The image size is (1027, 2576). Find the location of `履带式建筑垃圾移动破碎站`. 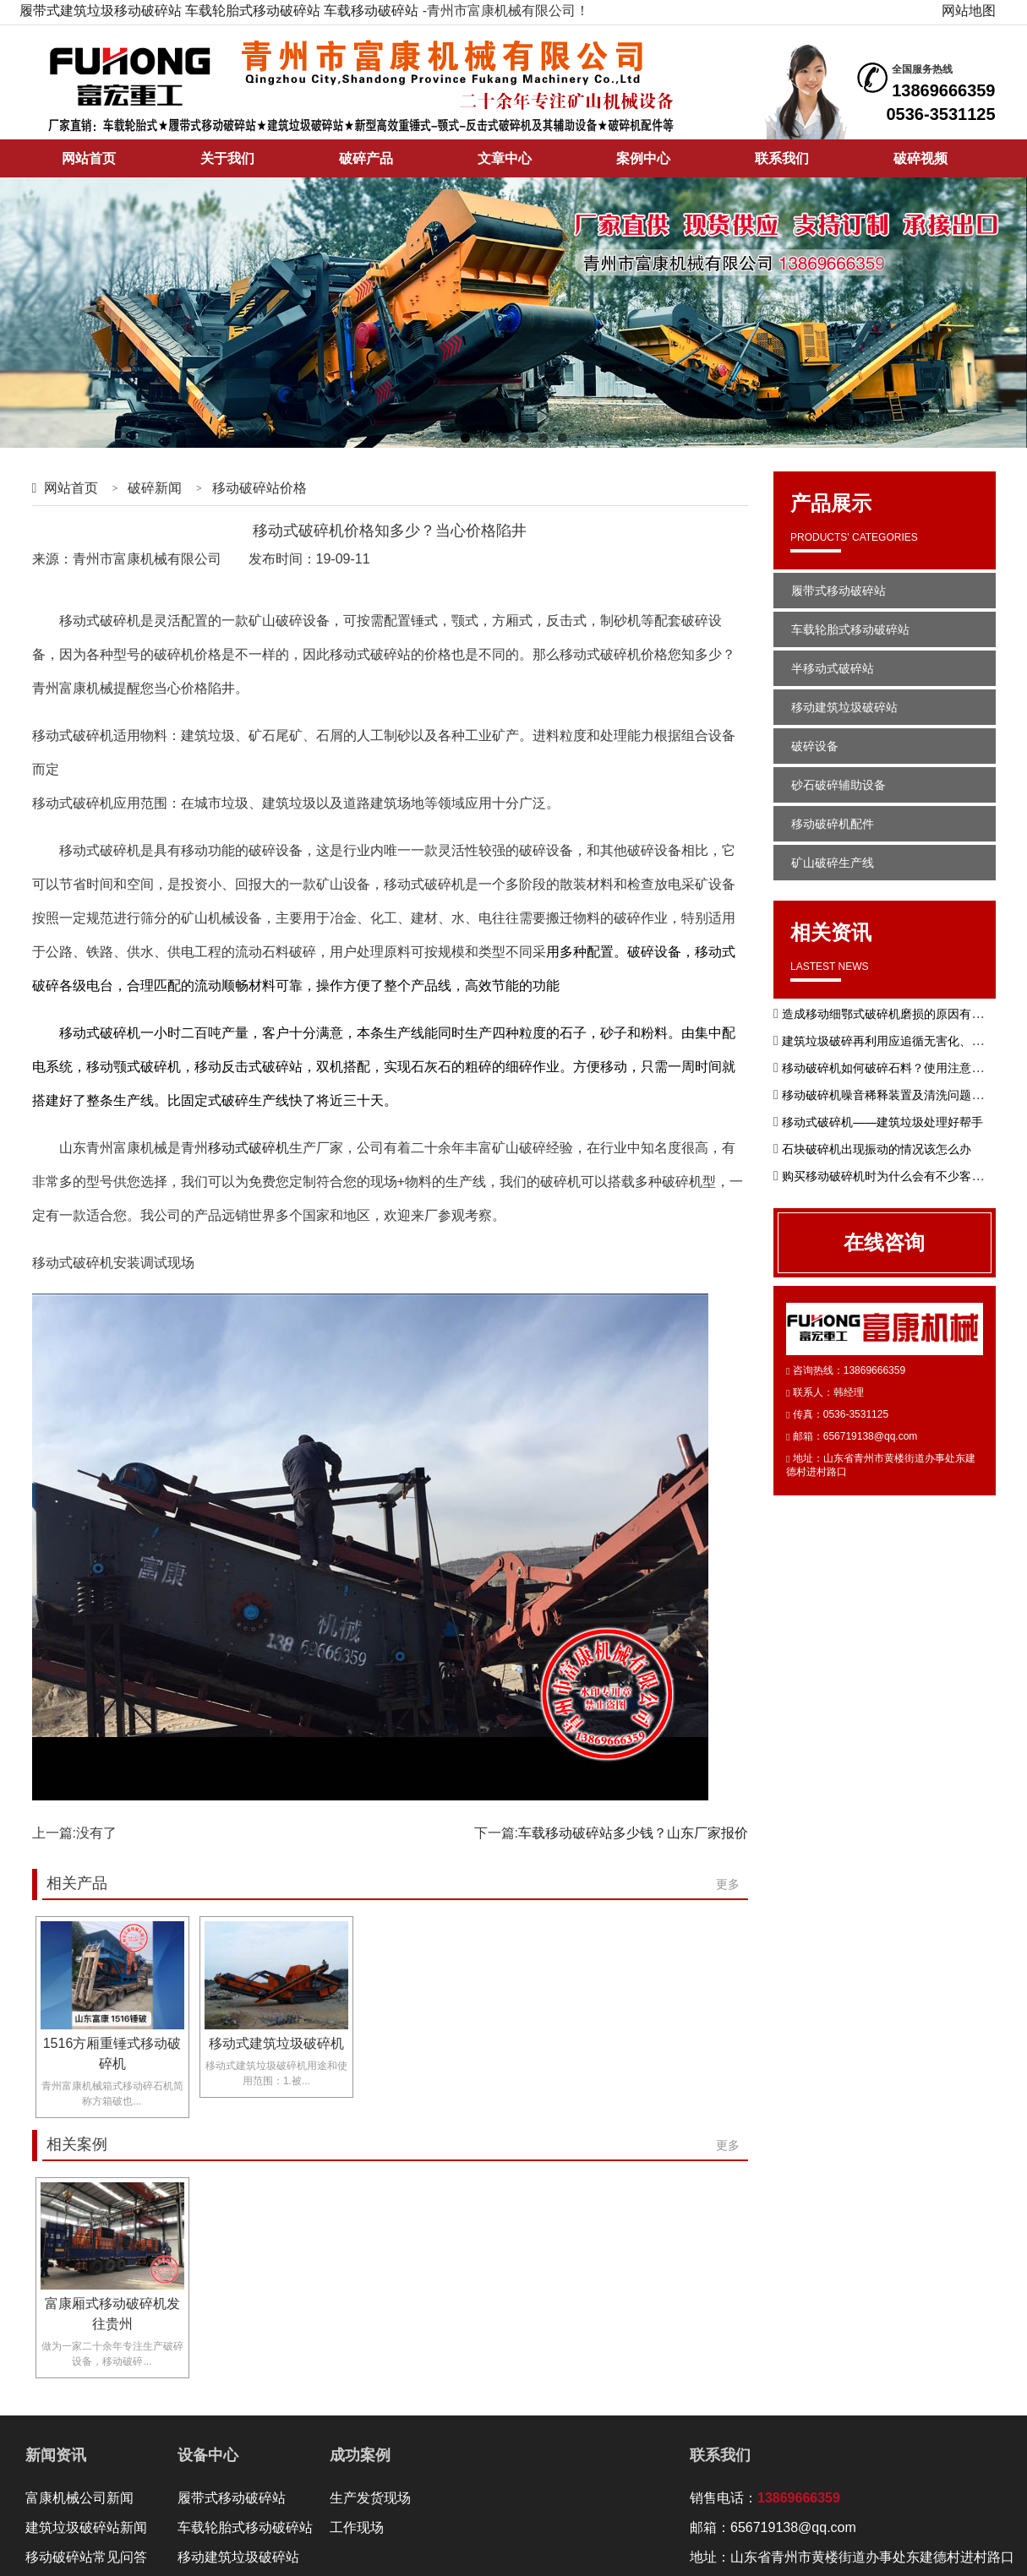

履带式建筑垃圾移动破碎站 is located at coordinates (100, 10).